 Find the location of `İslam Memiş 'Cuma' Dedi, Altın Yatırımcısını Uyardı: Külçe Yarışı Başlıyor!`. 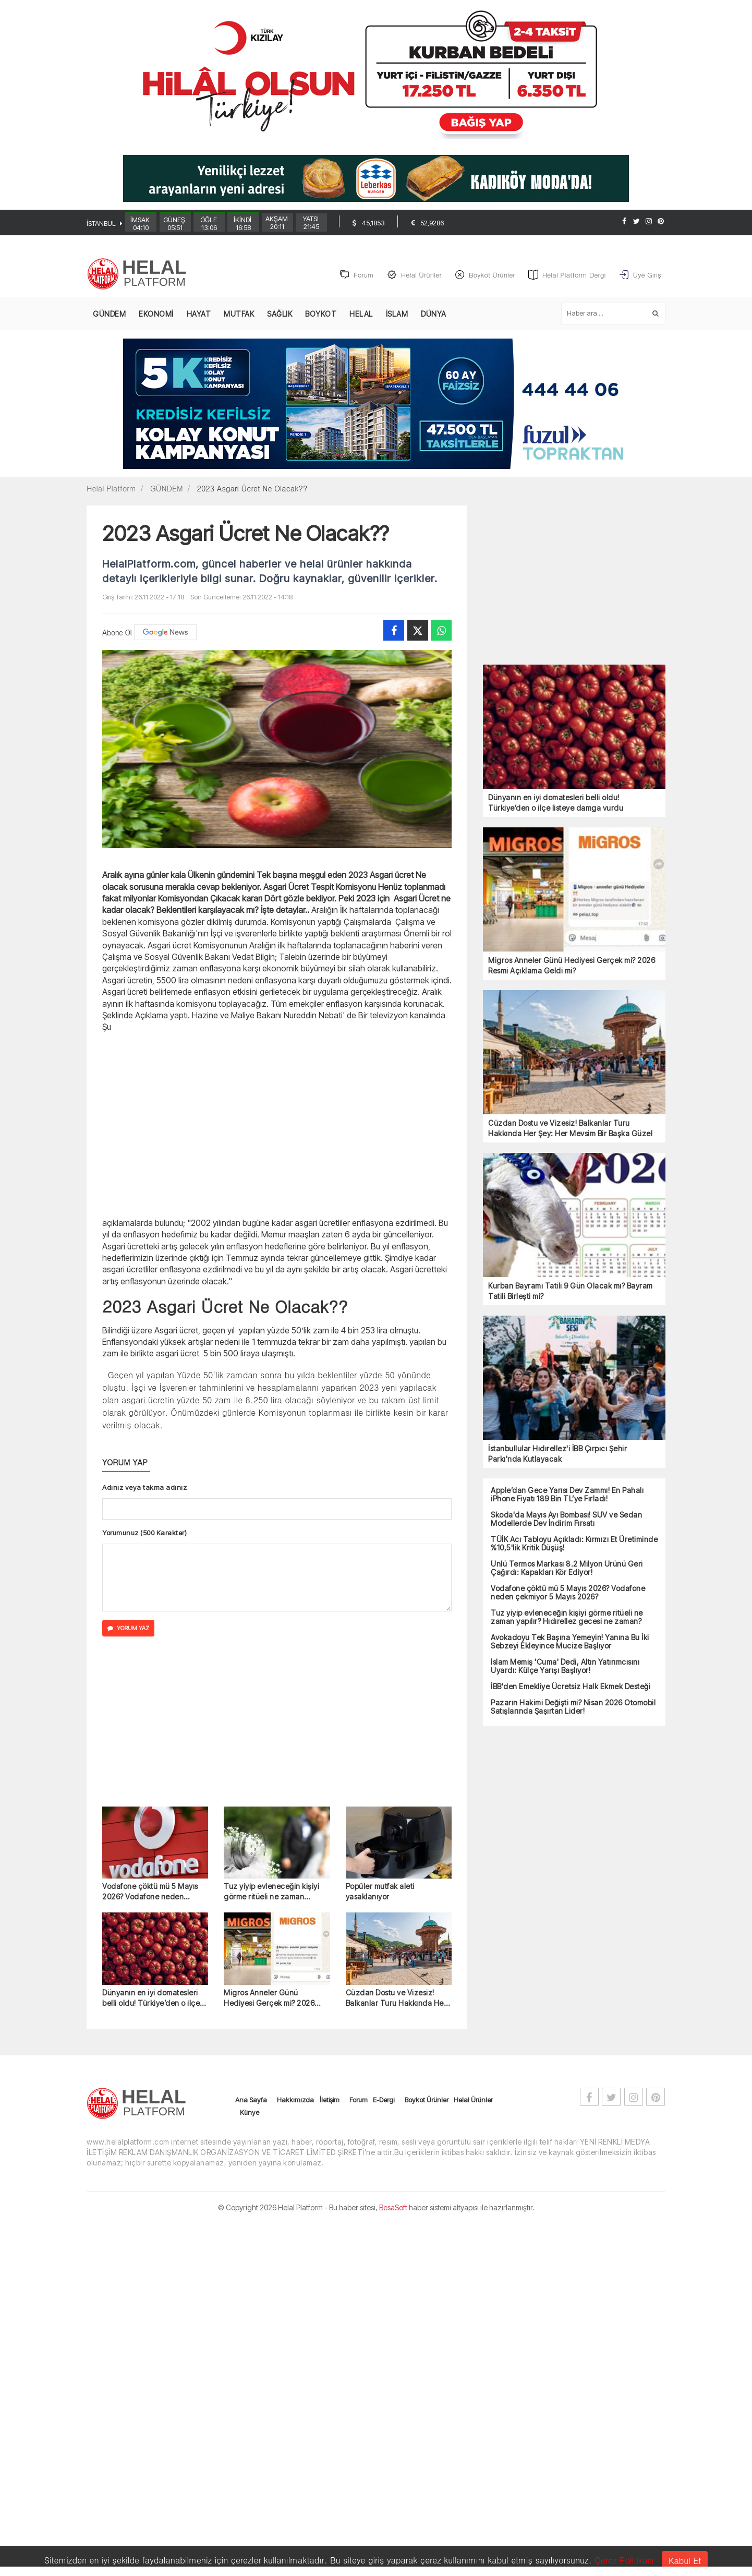

İslam Memiş 'Cuma' Dedi, Altın Yatırımcısını Uyardı: Külçe Yarışı Başlıyor! is located at coordinates (565, 1667).